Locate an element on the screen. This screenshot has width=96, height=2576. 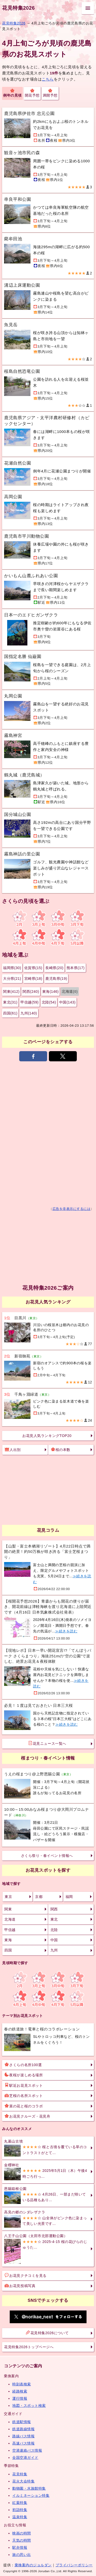
お花見人気ランキングTOP20 is located at coordinates (46, 1436).